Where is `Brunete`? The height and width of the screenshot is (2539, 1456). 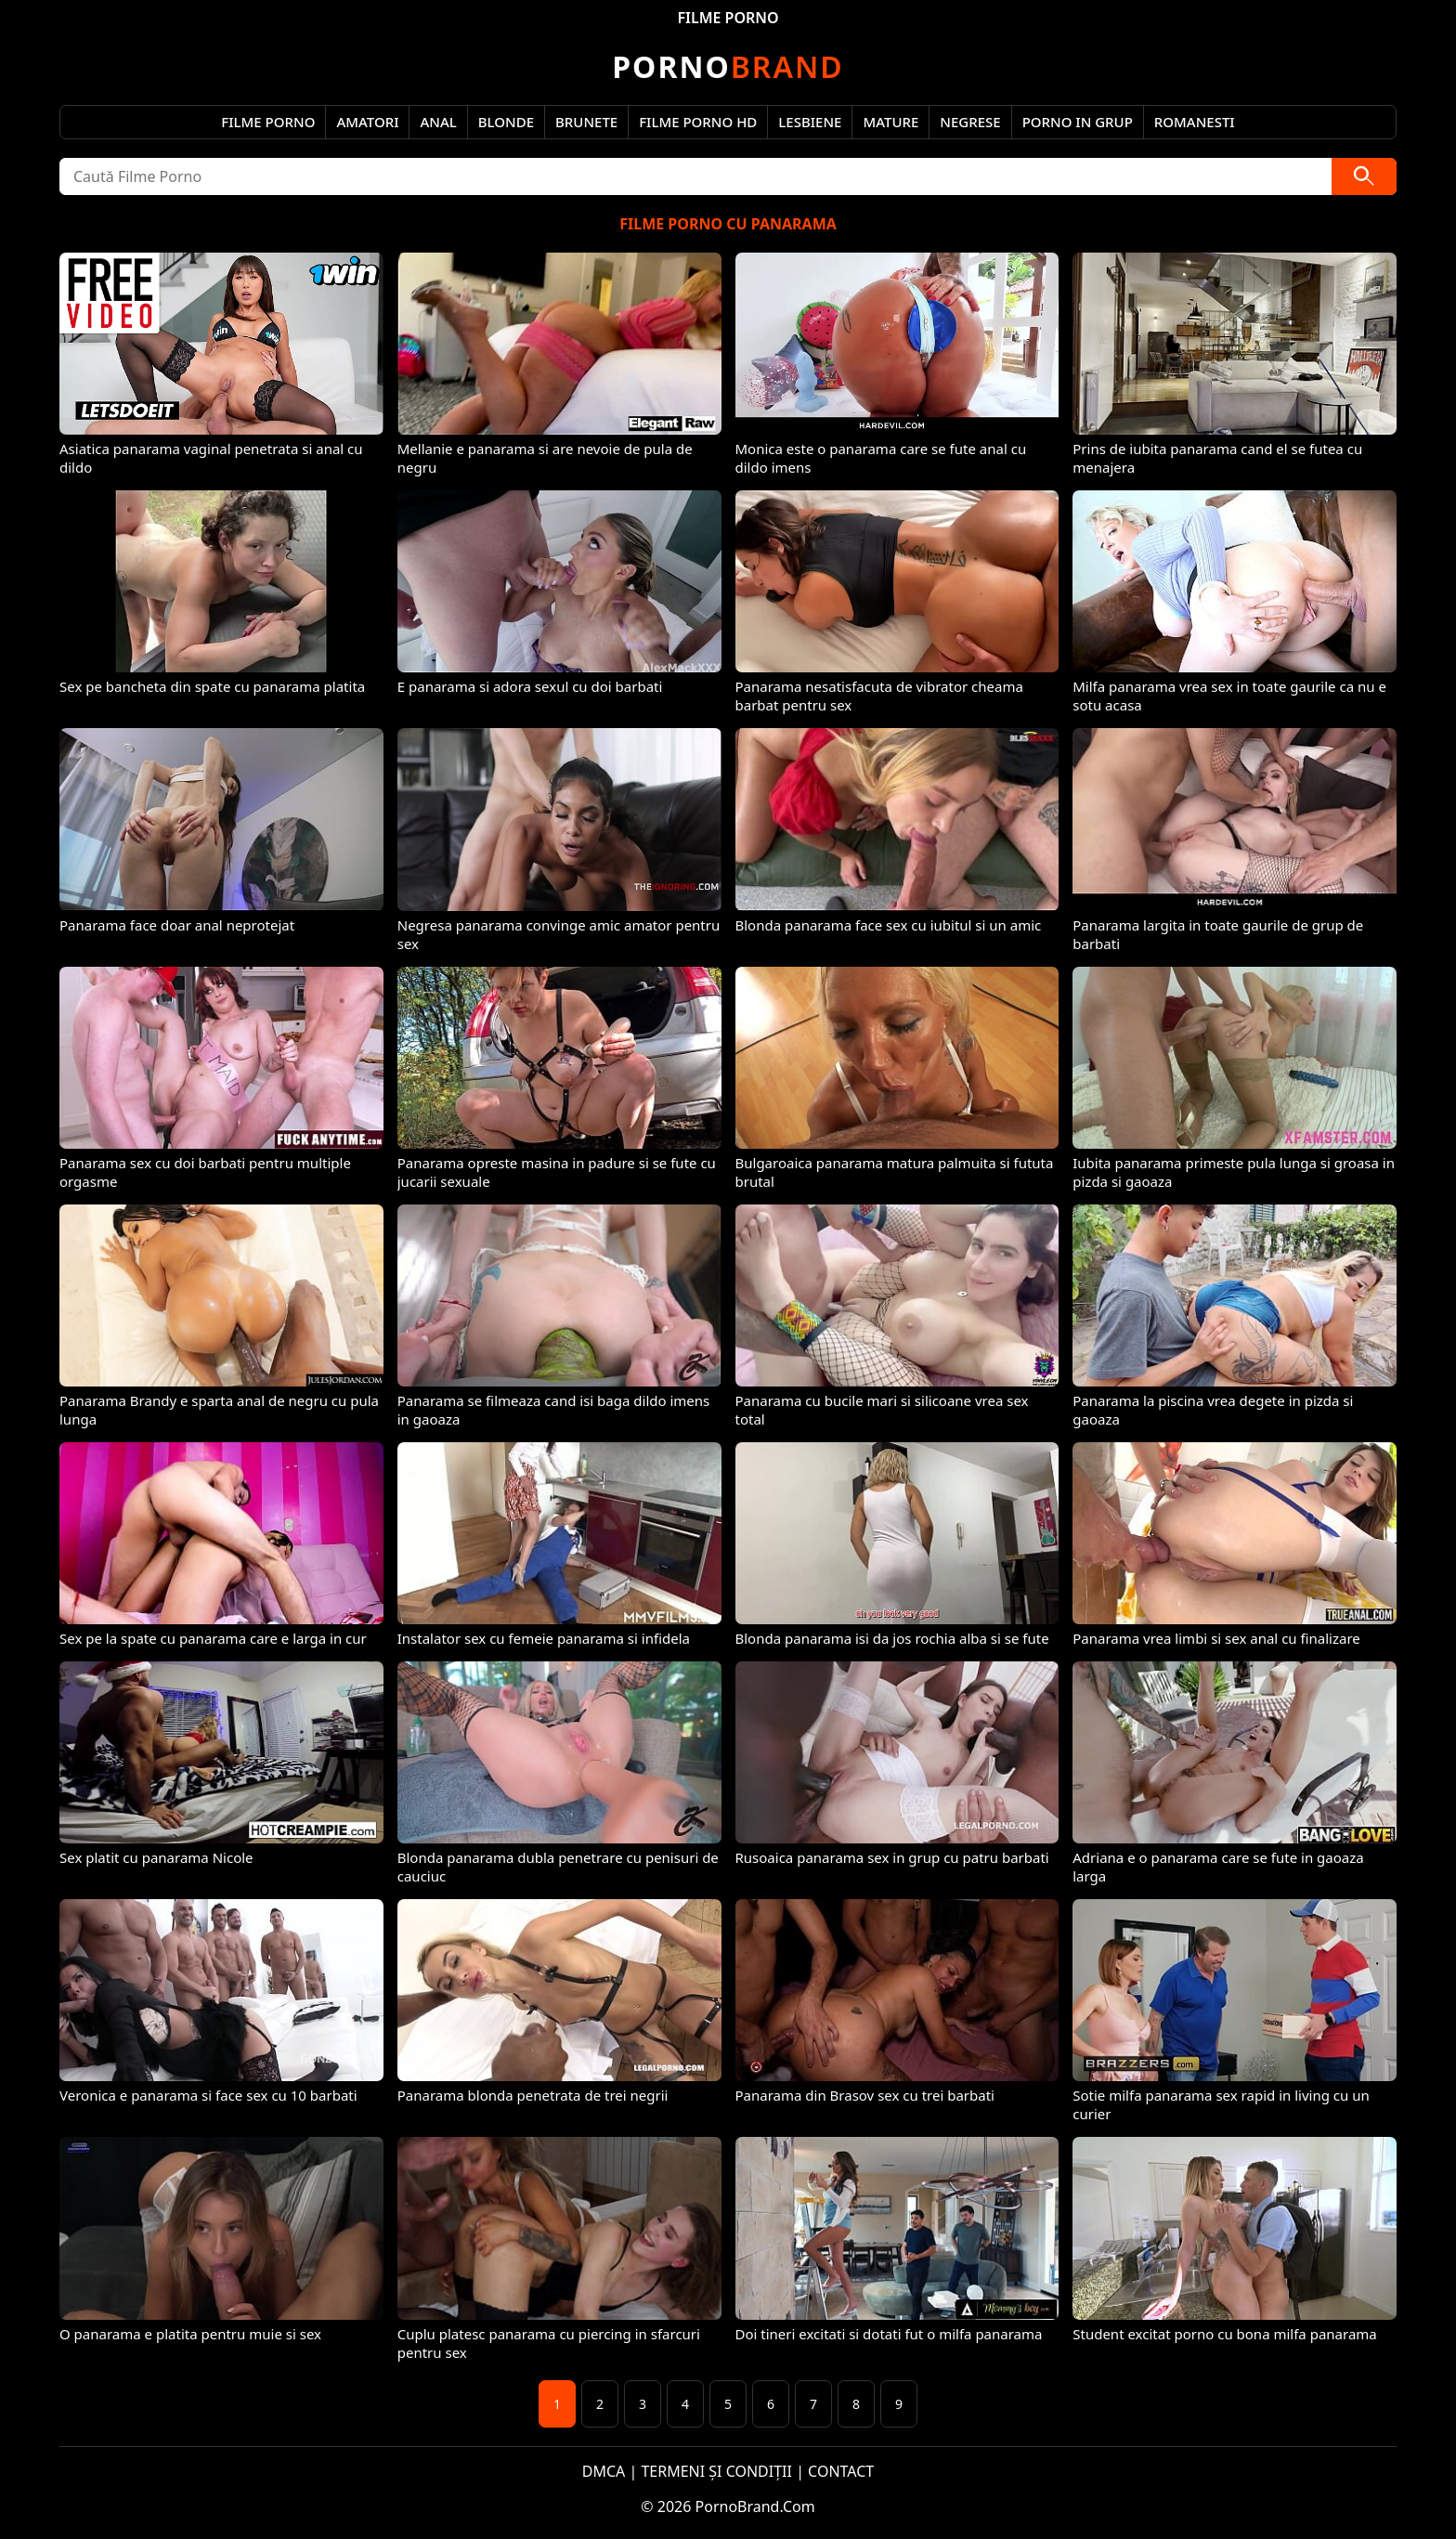
Brunete is located at coordinates (586, 121).